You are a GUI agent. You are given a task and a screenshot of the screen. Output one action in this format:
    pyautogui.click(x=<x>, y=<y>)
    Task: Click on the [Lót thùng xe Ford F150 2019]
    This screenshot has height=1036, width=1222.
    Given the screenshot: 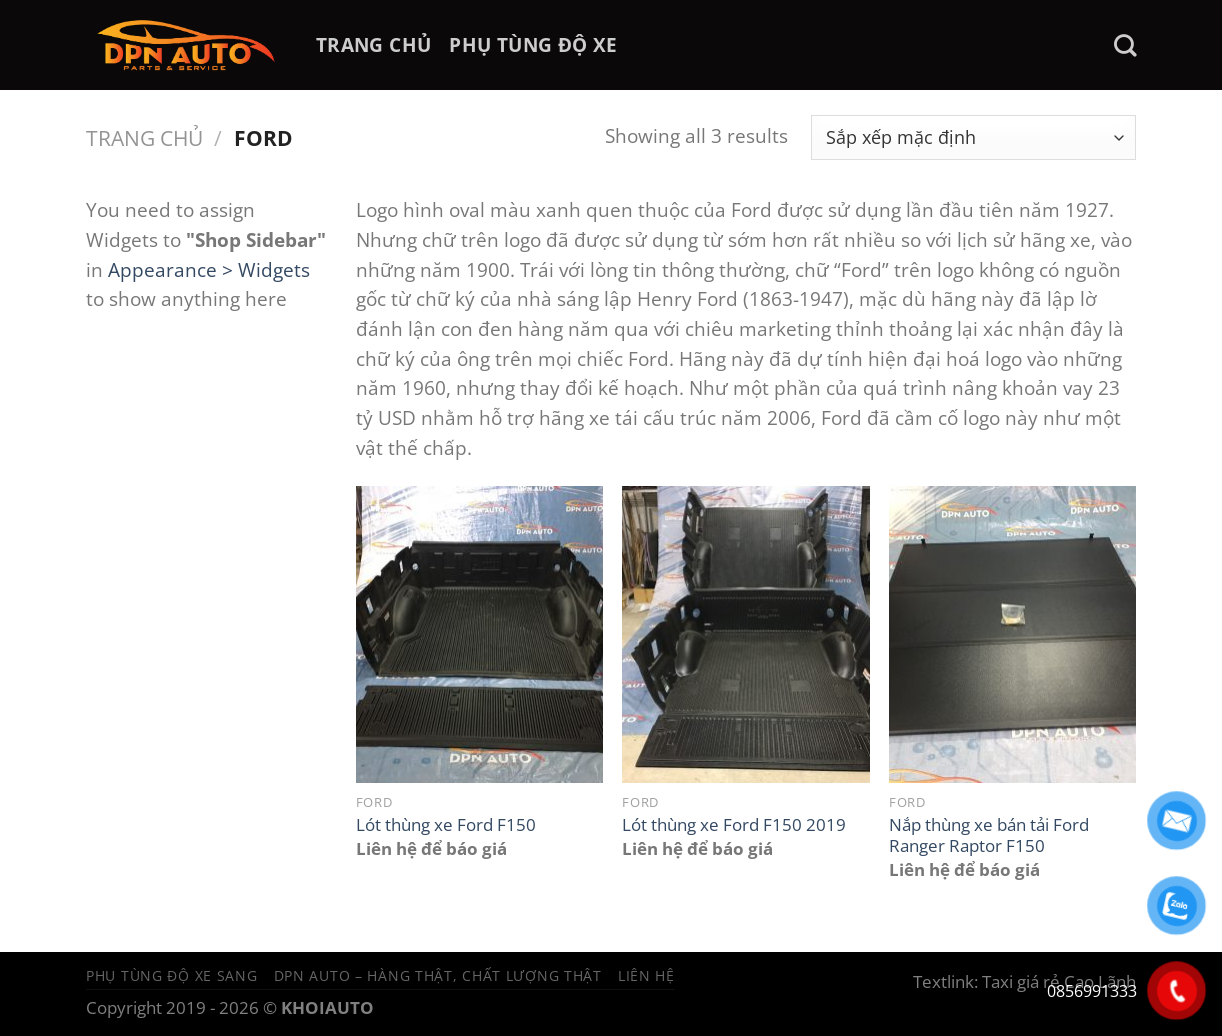 What is the action you would take?
    pyautogui.click(x=745, y=634)
    